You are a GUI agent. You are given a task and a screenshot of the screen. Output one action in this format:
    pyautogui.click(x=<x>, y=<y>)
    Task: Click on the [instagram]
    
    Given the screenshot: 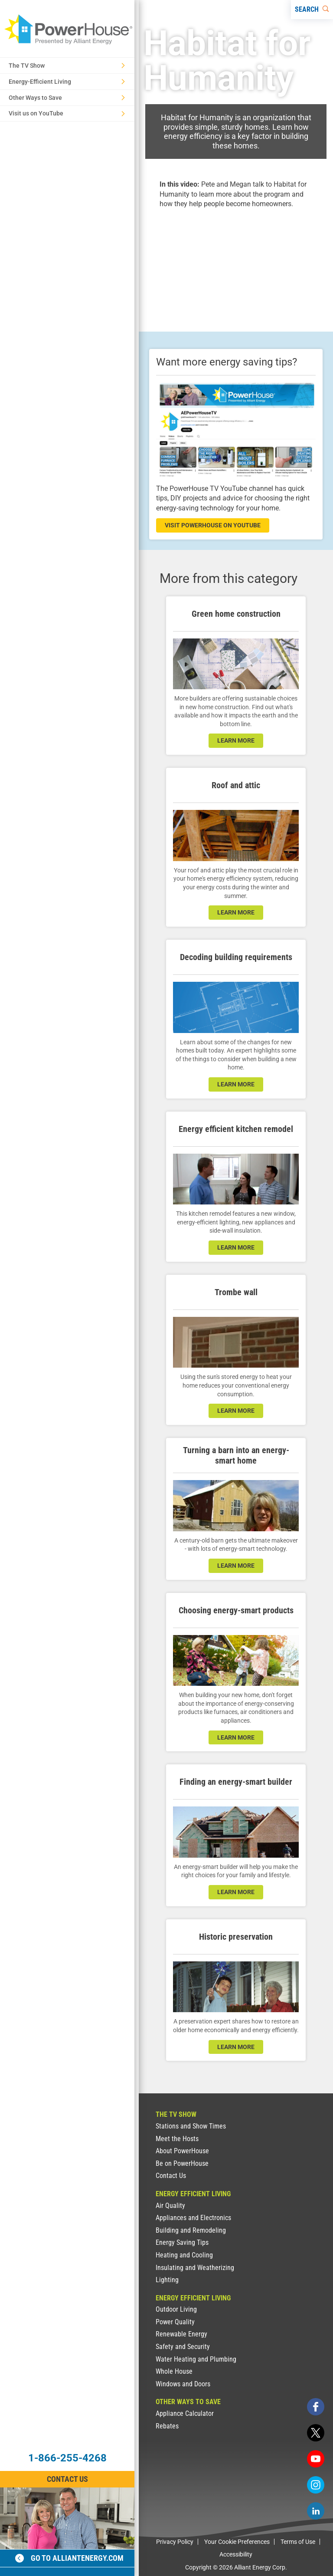 What is the action you would take?
    pyautogui.click(x=315, y=2485)
    